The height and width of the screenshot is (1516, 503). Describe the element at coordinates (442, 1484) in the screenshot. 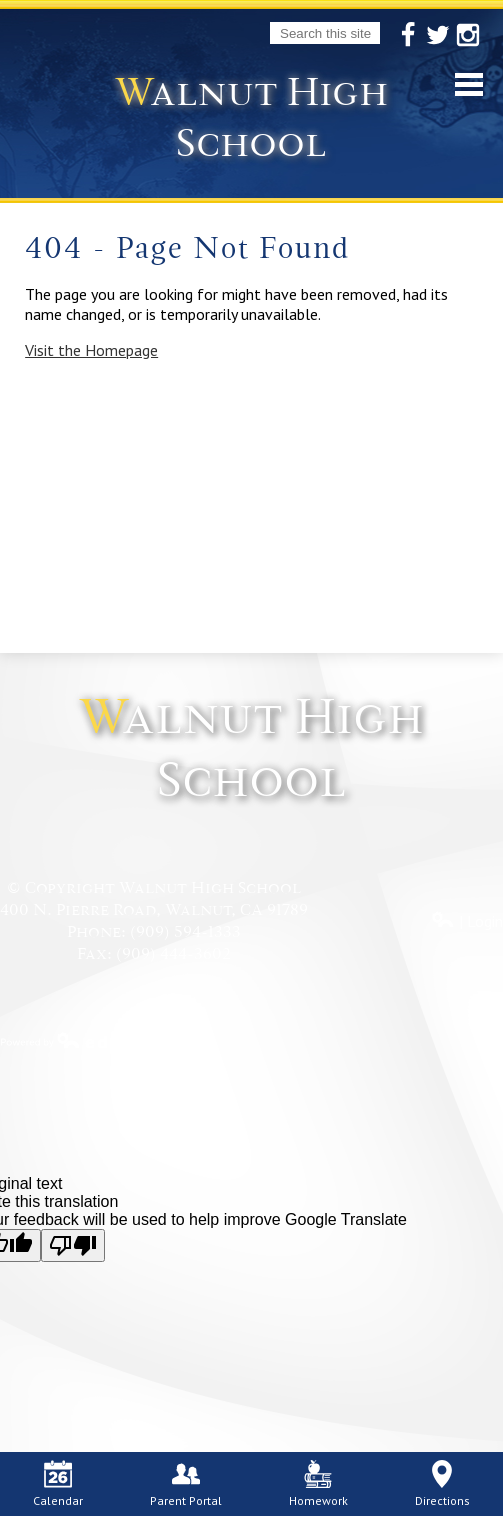

I see `Directions` at that location.